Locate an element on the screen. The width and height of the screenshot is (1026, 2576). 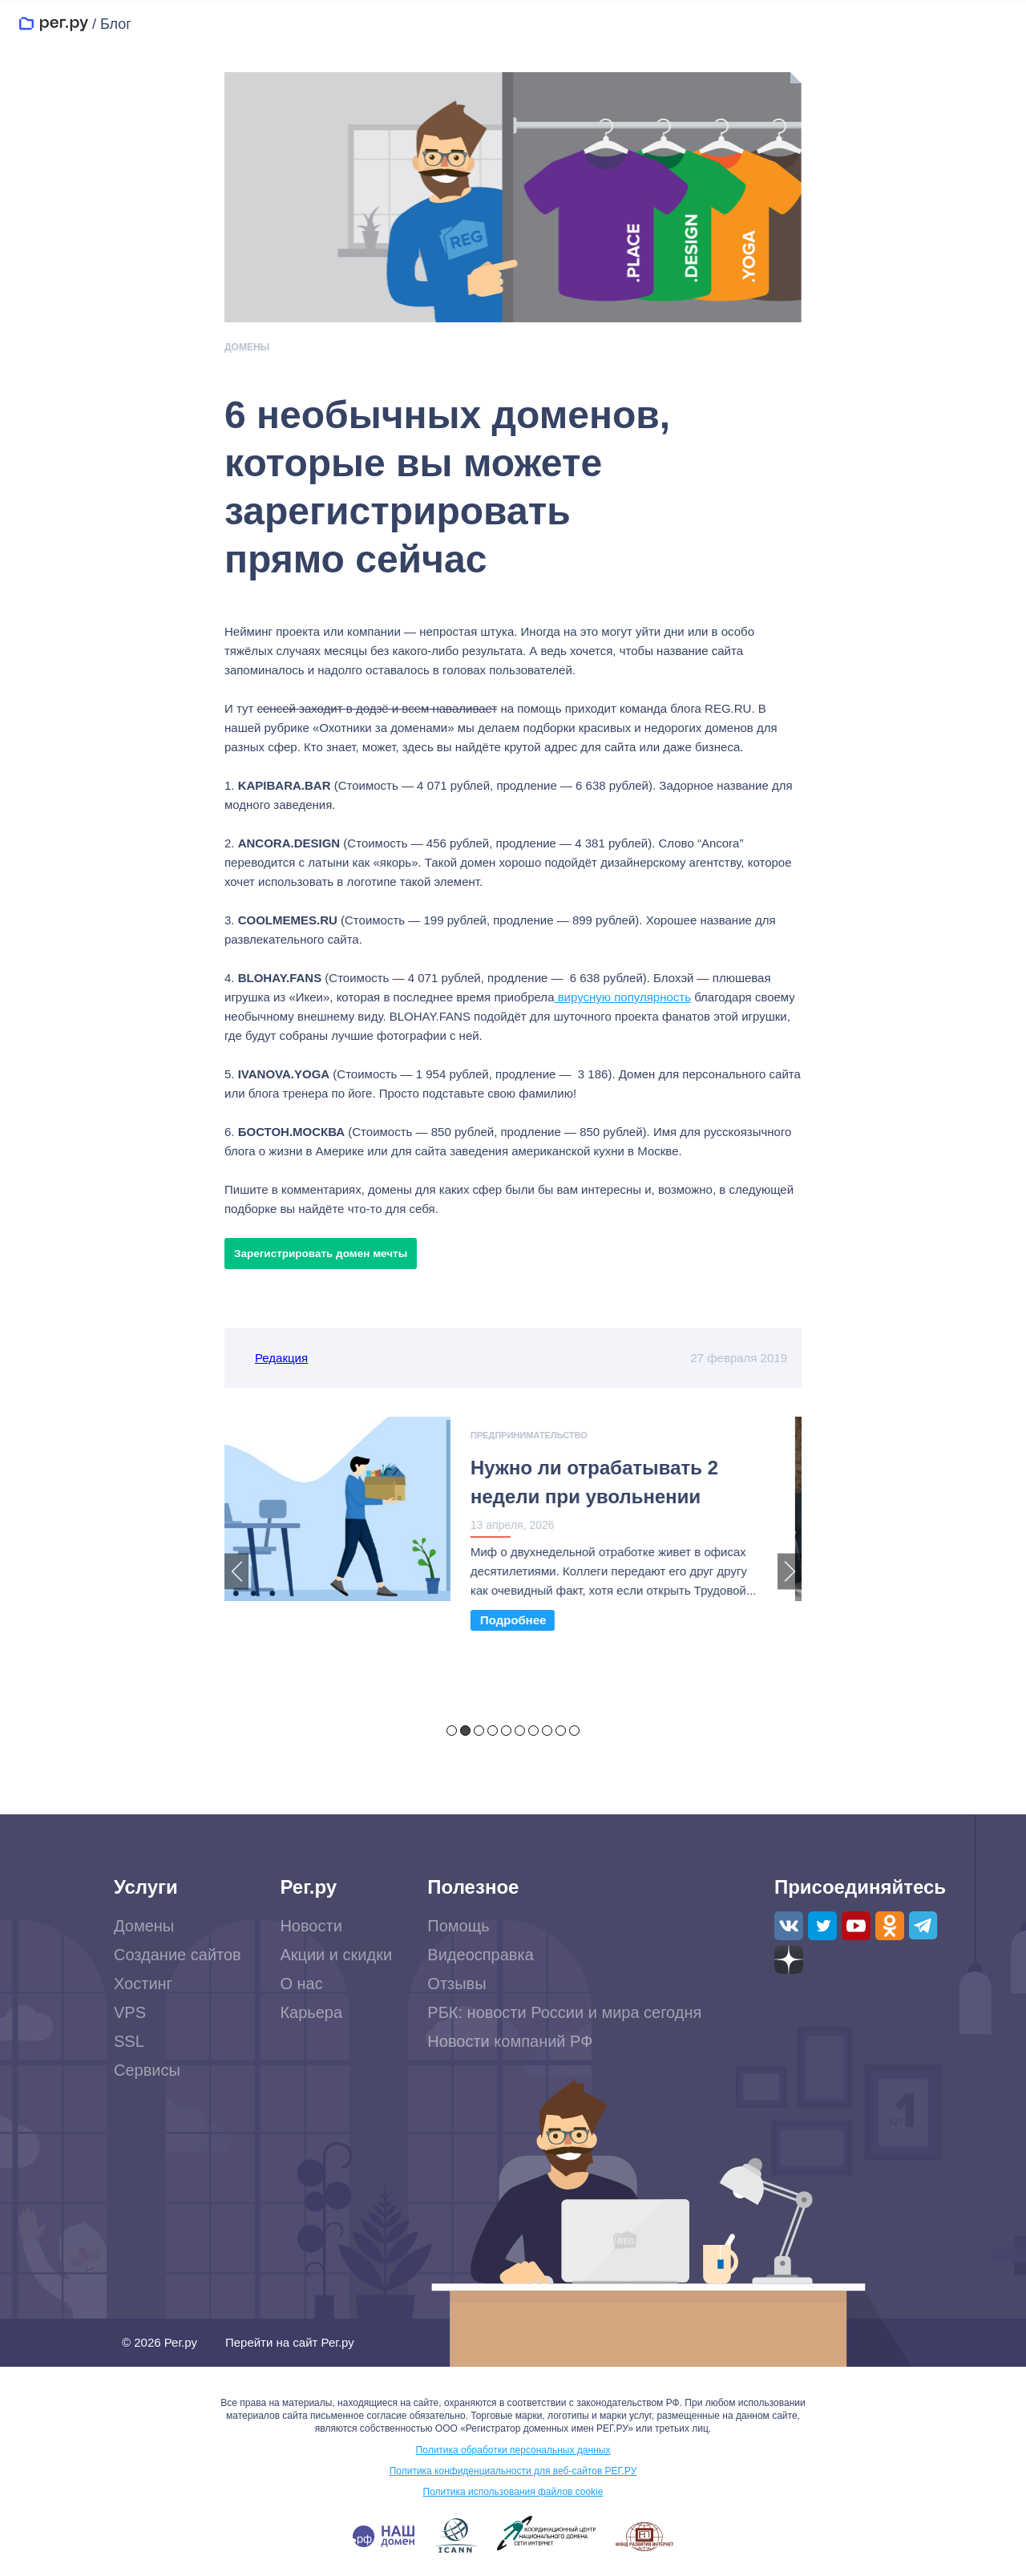
Перейти на сайт Рег.ру is located at coordinates (289, 2343).